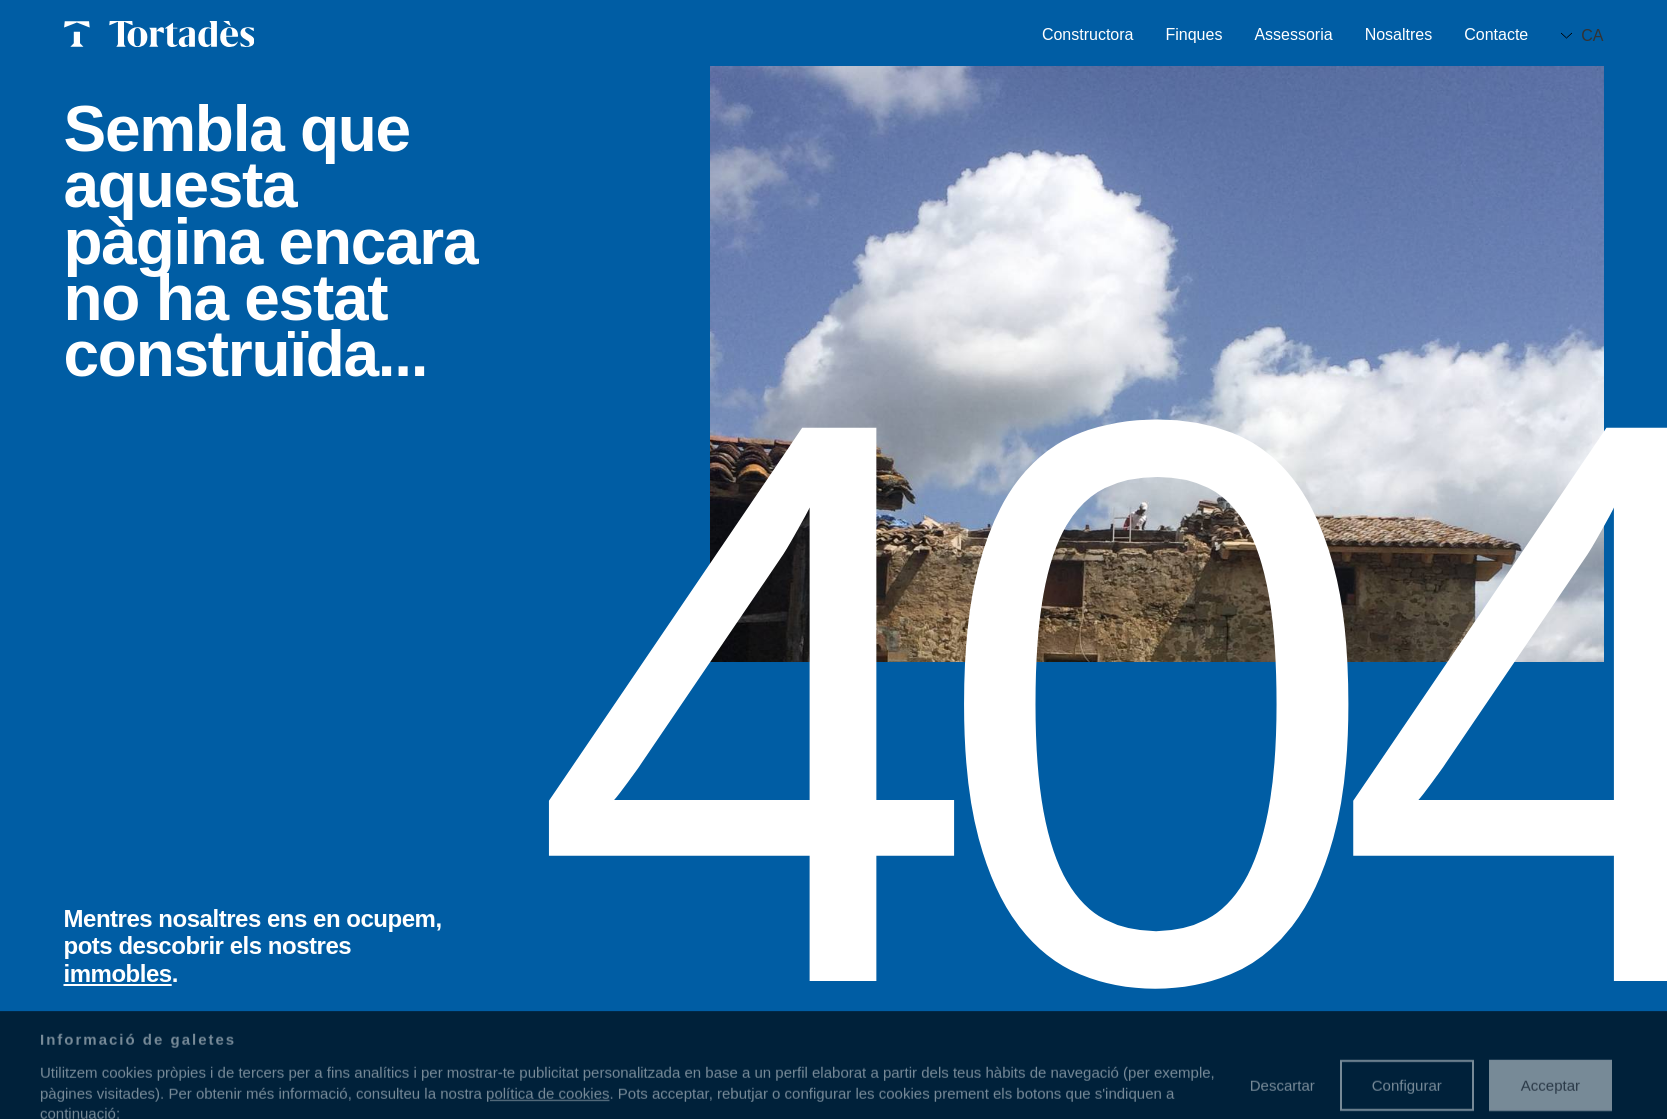 The height and width of the screenshot is (1119, 1667). What do you see at coordinates (1088, 35) in the screenshot?
I see `Constructora` at bounding box center [1088, 35].